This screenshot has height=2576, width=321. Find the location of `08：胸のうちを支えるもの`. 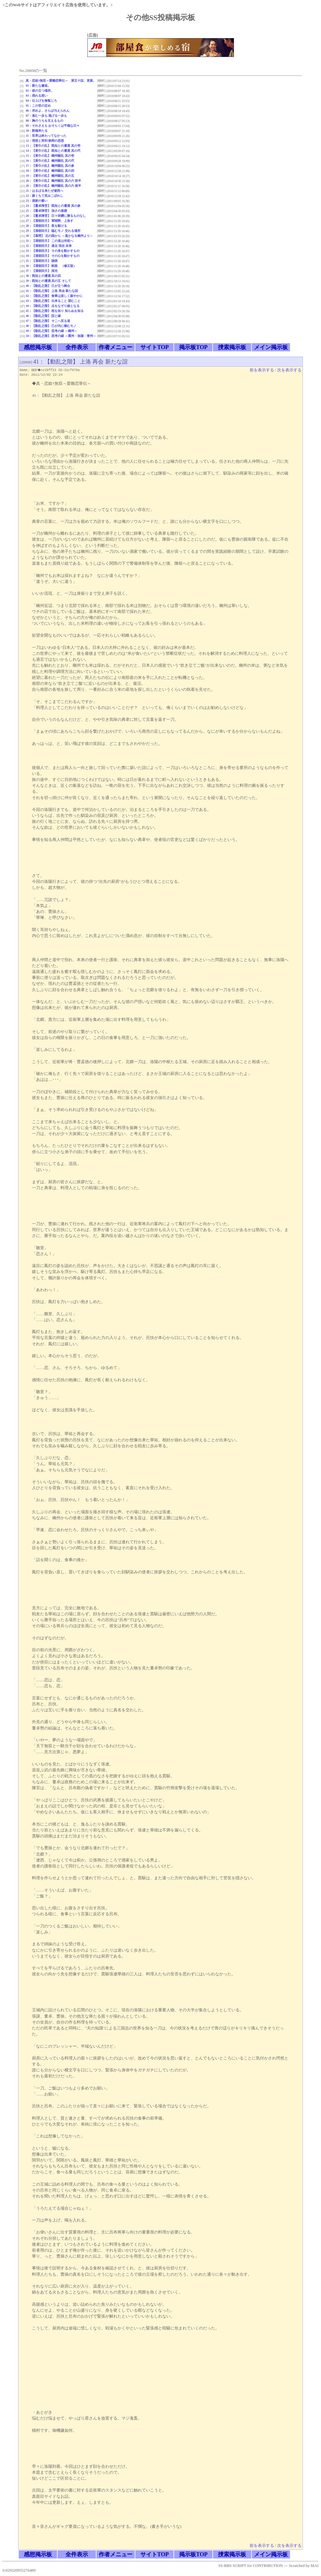

08：胸のうちを支えるもの is located at coordinates (44, 120).